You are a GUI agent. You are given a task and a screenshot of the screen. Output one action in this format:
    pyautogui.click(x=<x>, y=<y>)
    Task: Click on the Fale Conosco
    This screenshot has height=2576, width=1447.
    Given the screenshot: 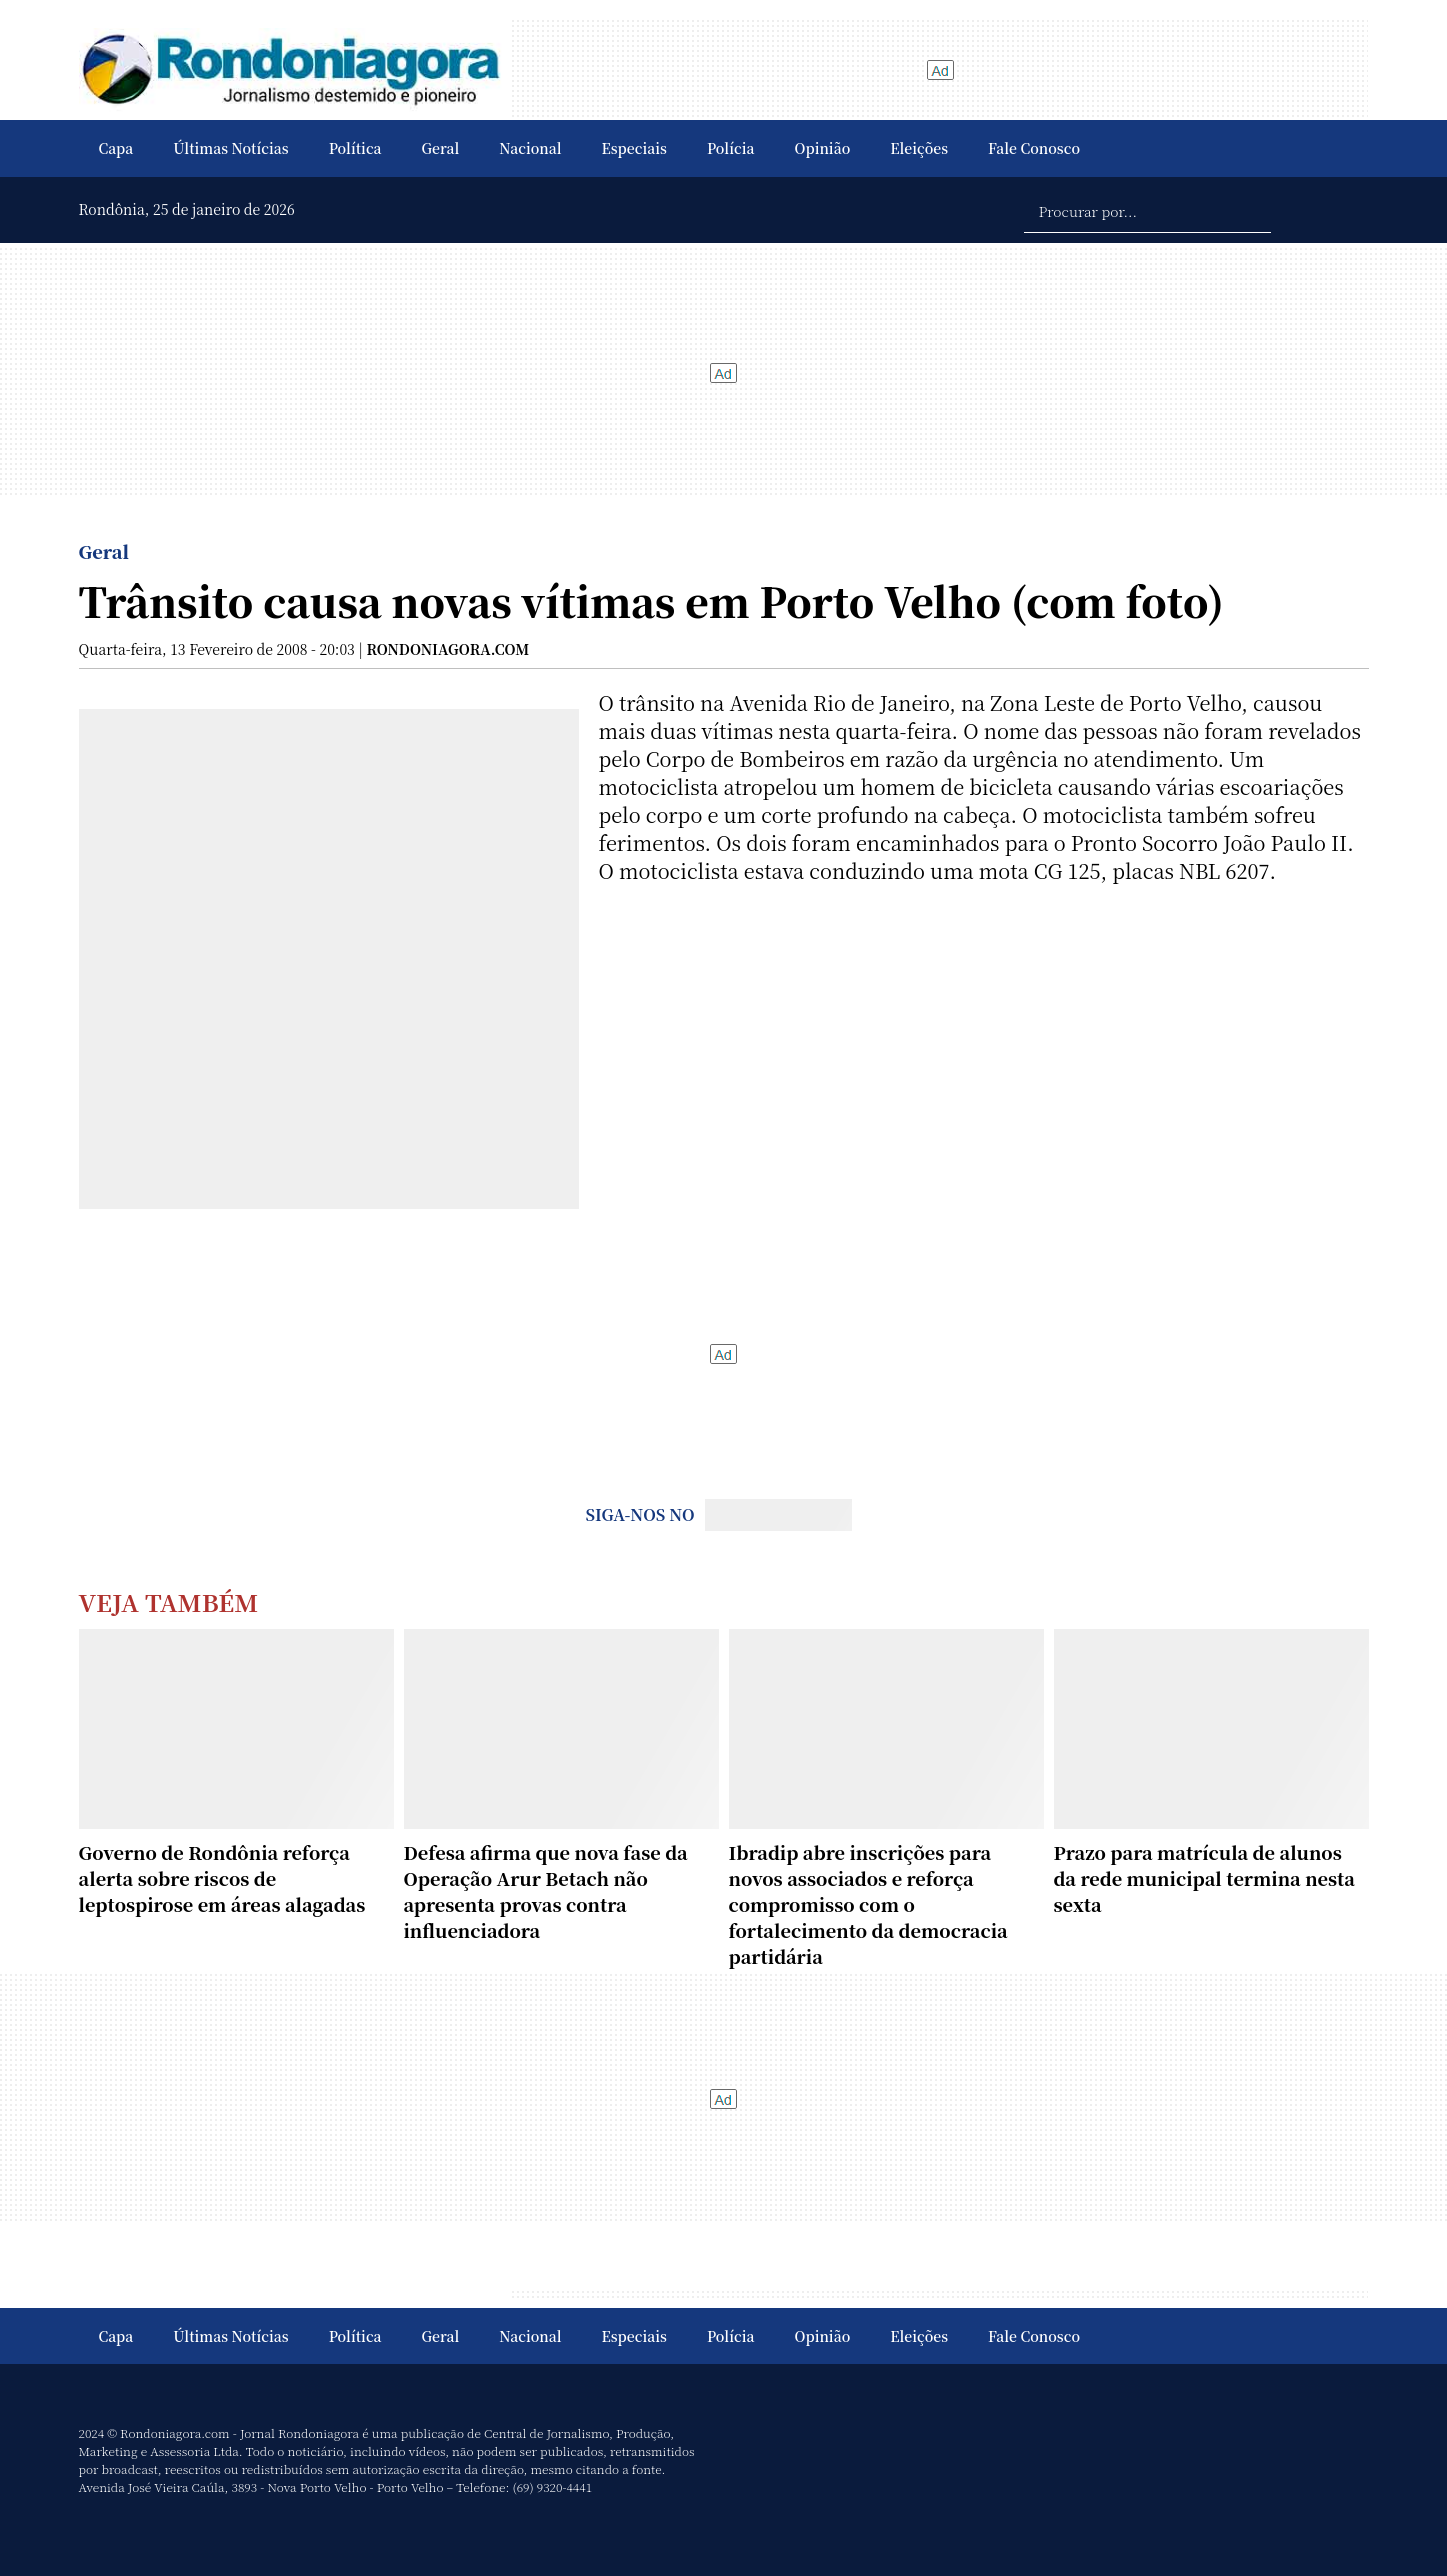 What is the action you would take?
    pyautogui.click(x=1034, y=148)
    